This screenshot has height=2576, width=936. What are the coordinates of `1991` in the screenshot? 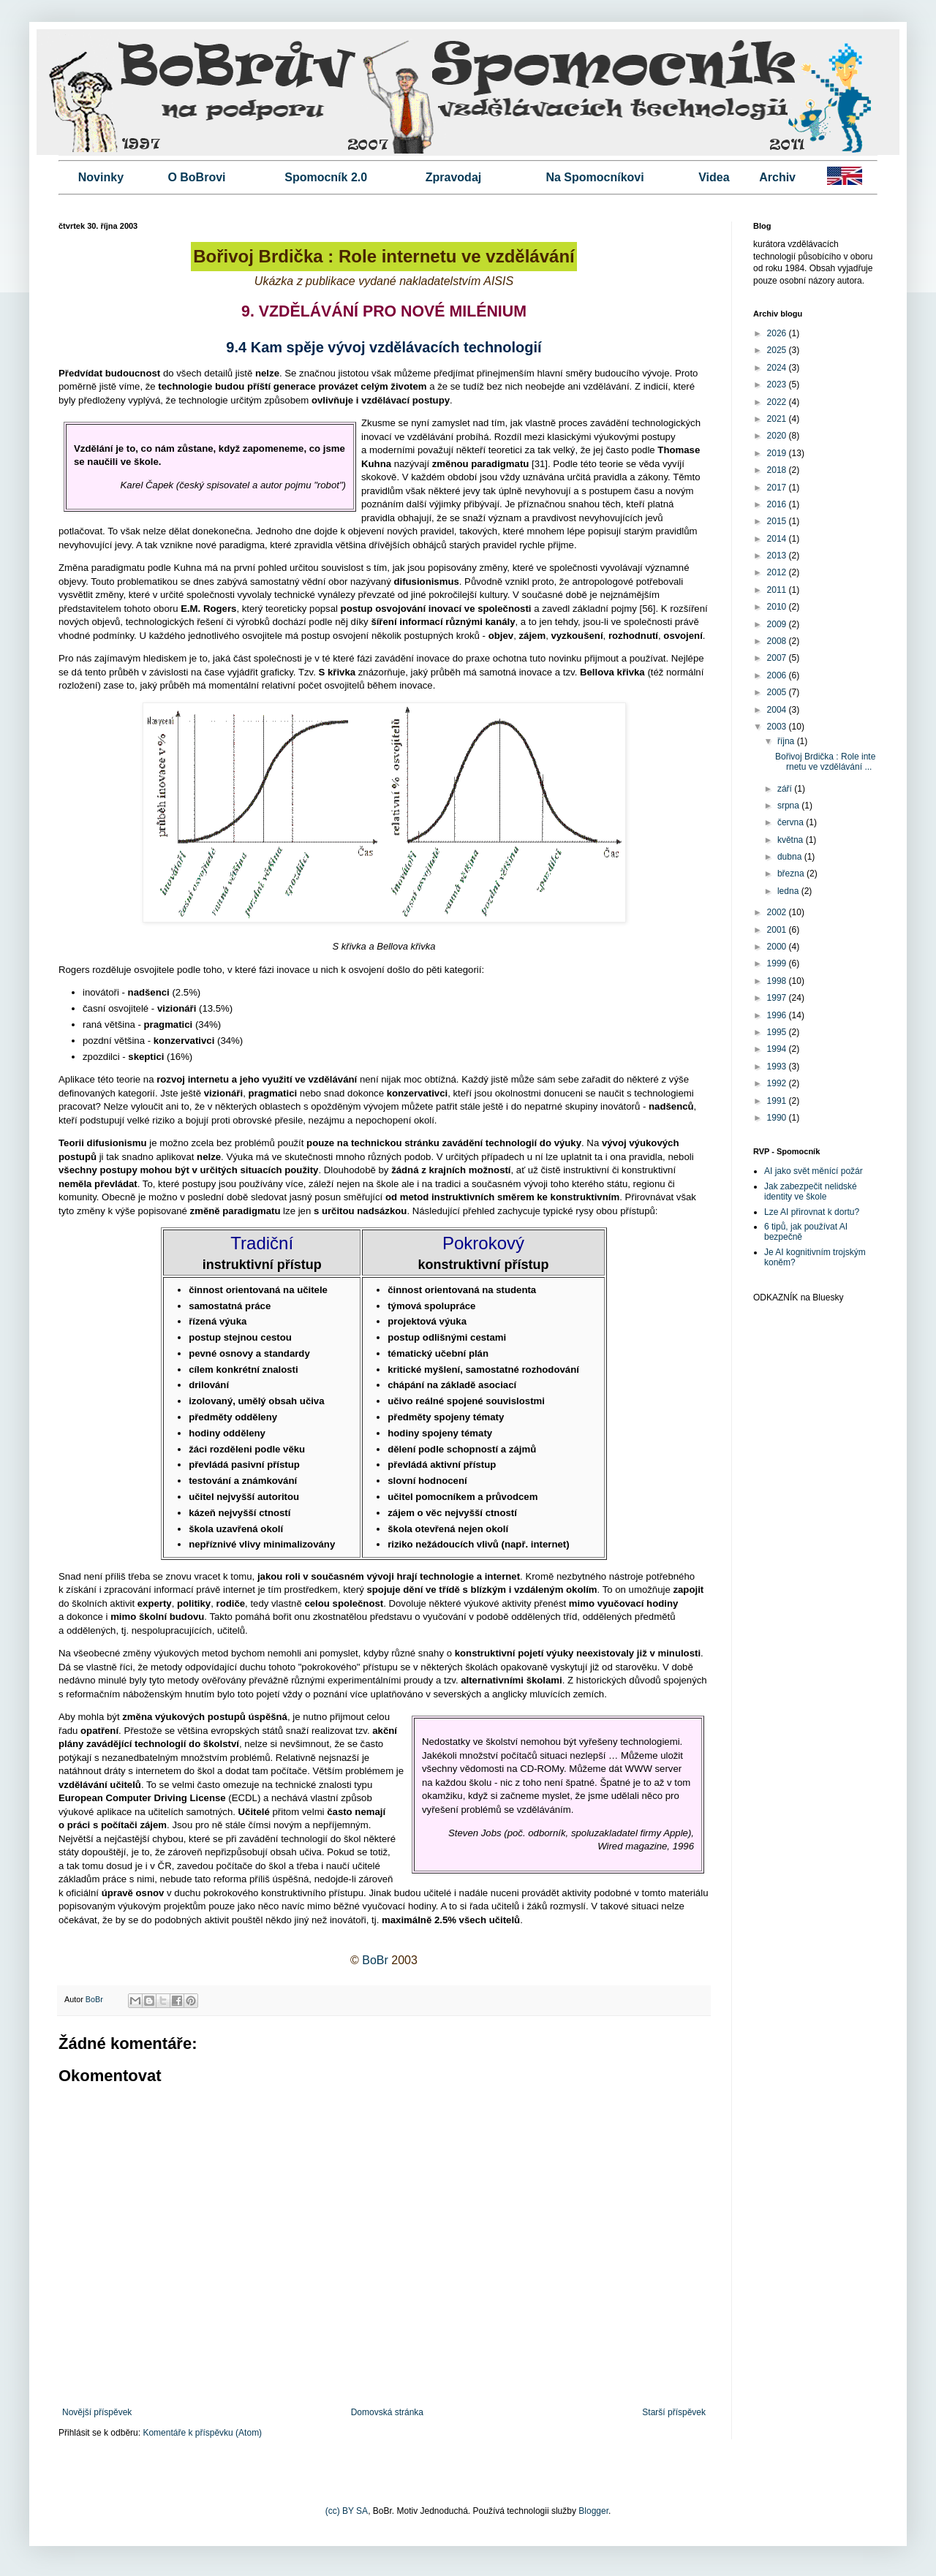 It's located at (778, 1101).